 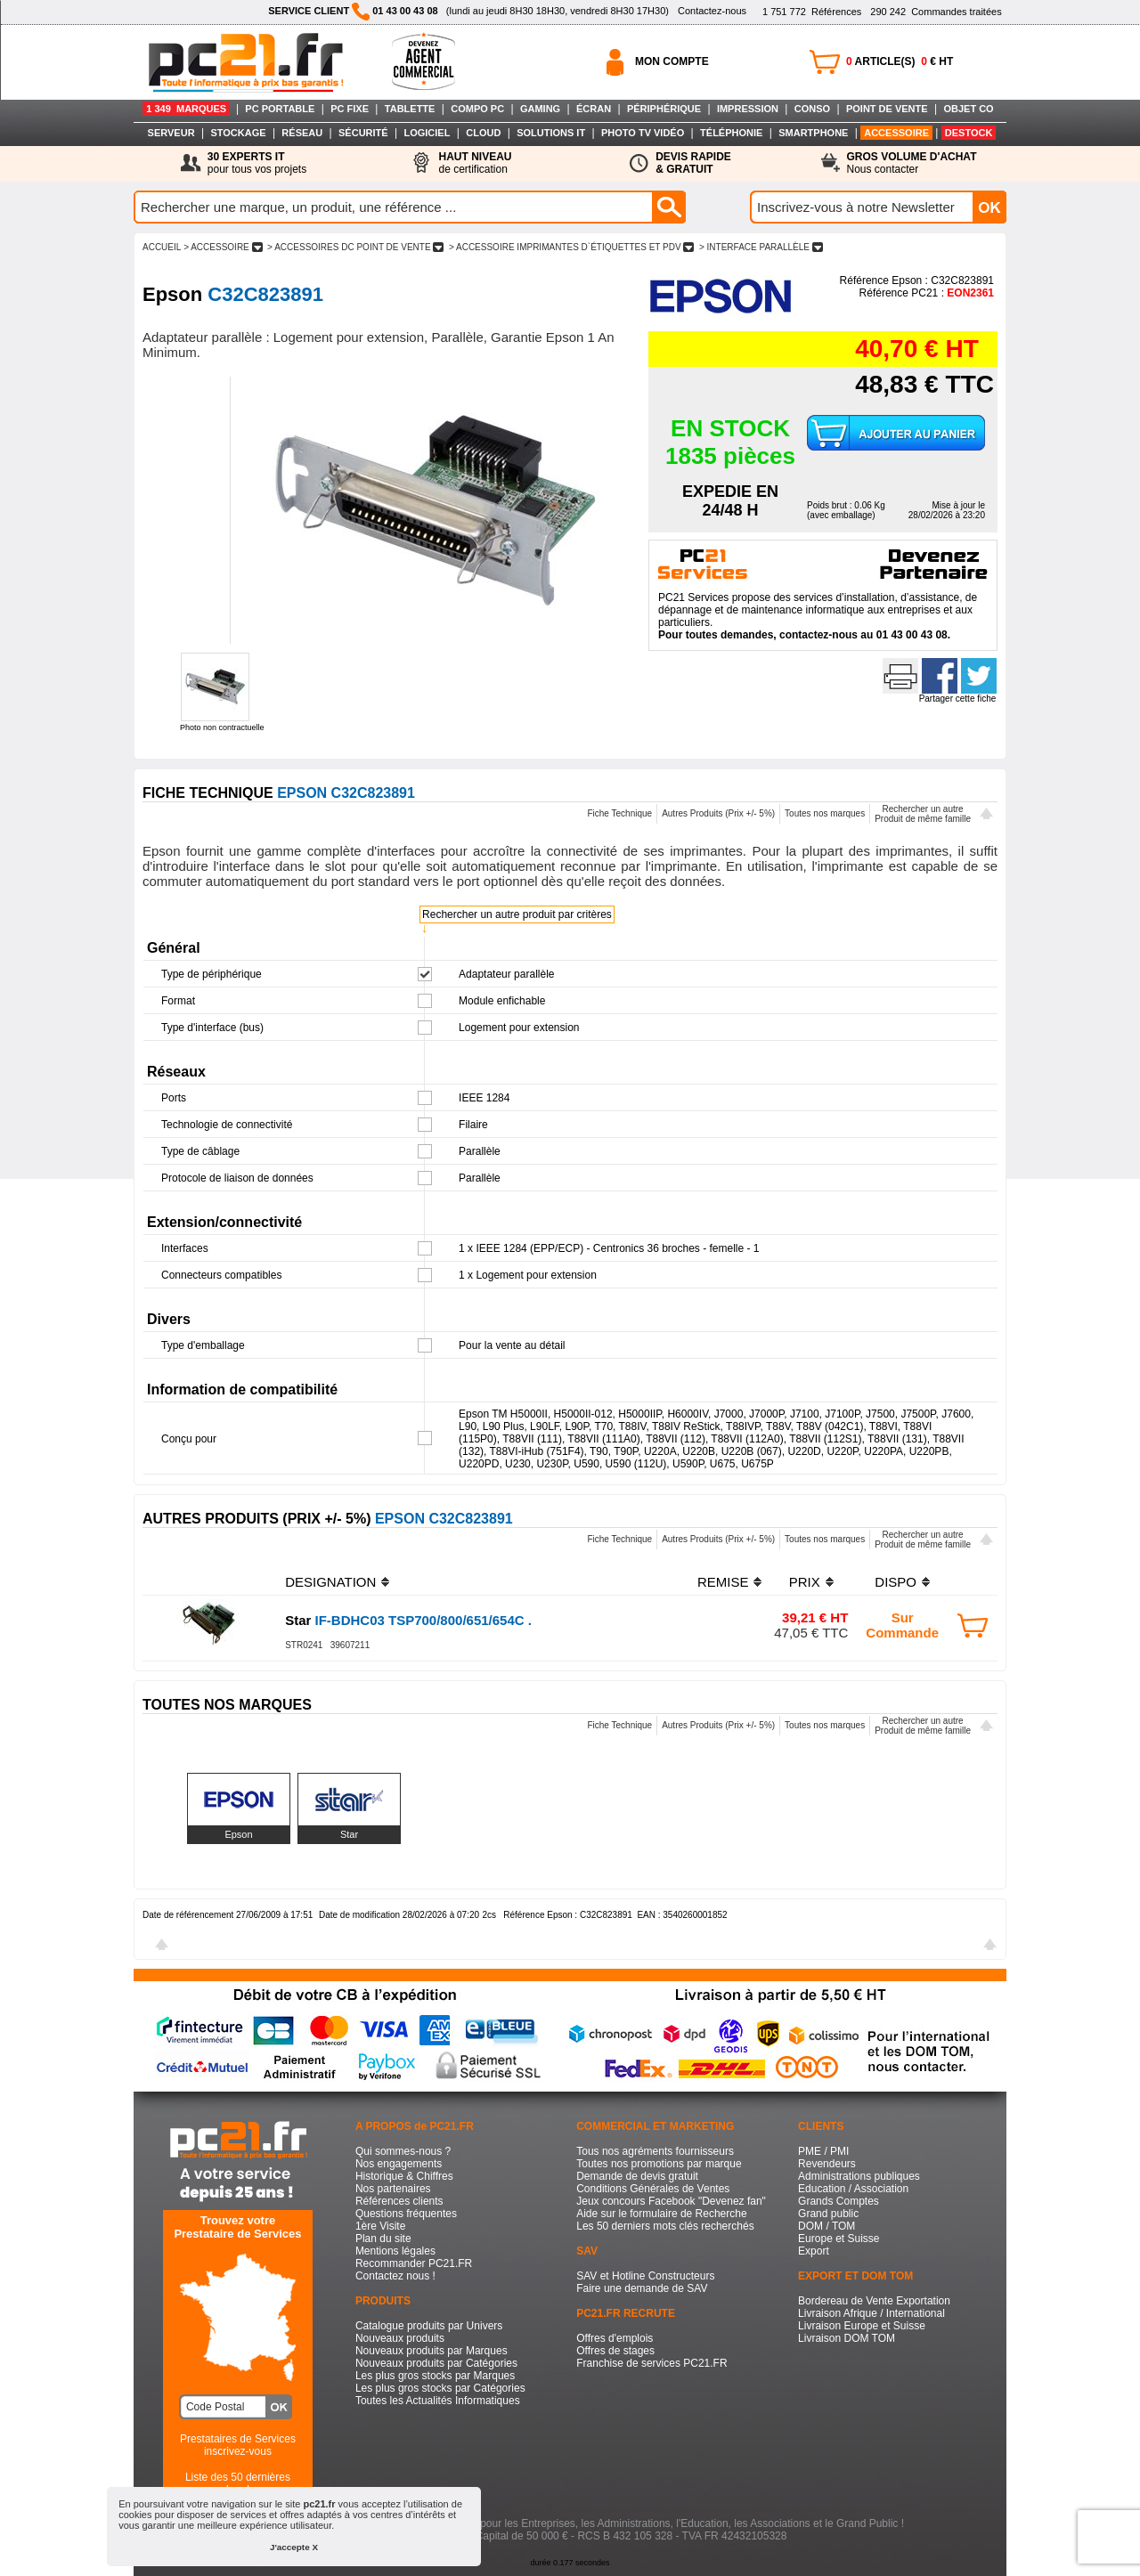 I want to click on de certification, so click(x=474, y=162).